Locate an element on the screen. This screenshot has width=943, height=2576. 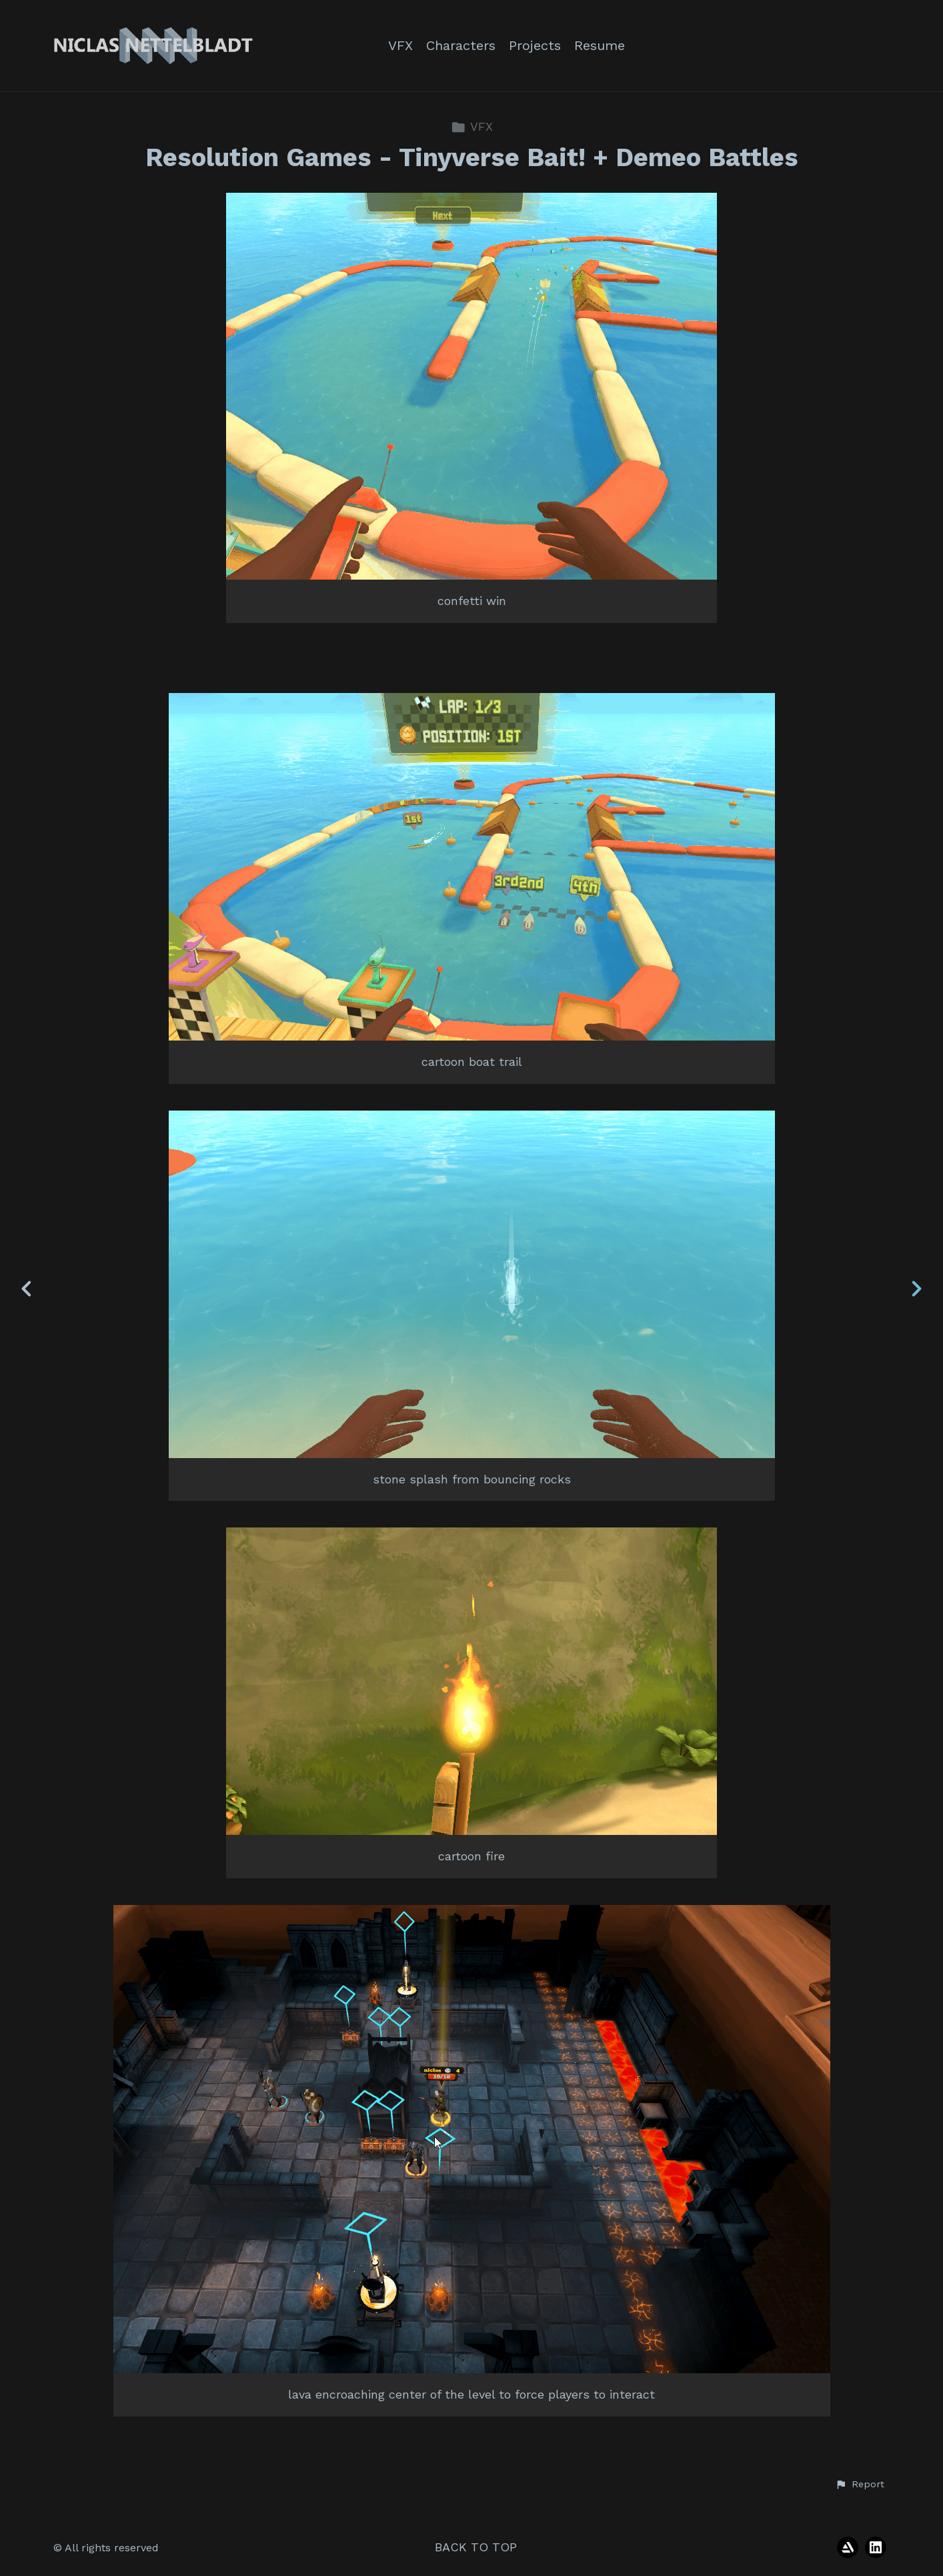
VFX is located at coordinates (400, 45).